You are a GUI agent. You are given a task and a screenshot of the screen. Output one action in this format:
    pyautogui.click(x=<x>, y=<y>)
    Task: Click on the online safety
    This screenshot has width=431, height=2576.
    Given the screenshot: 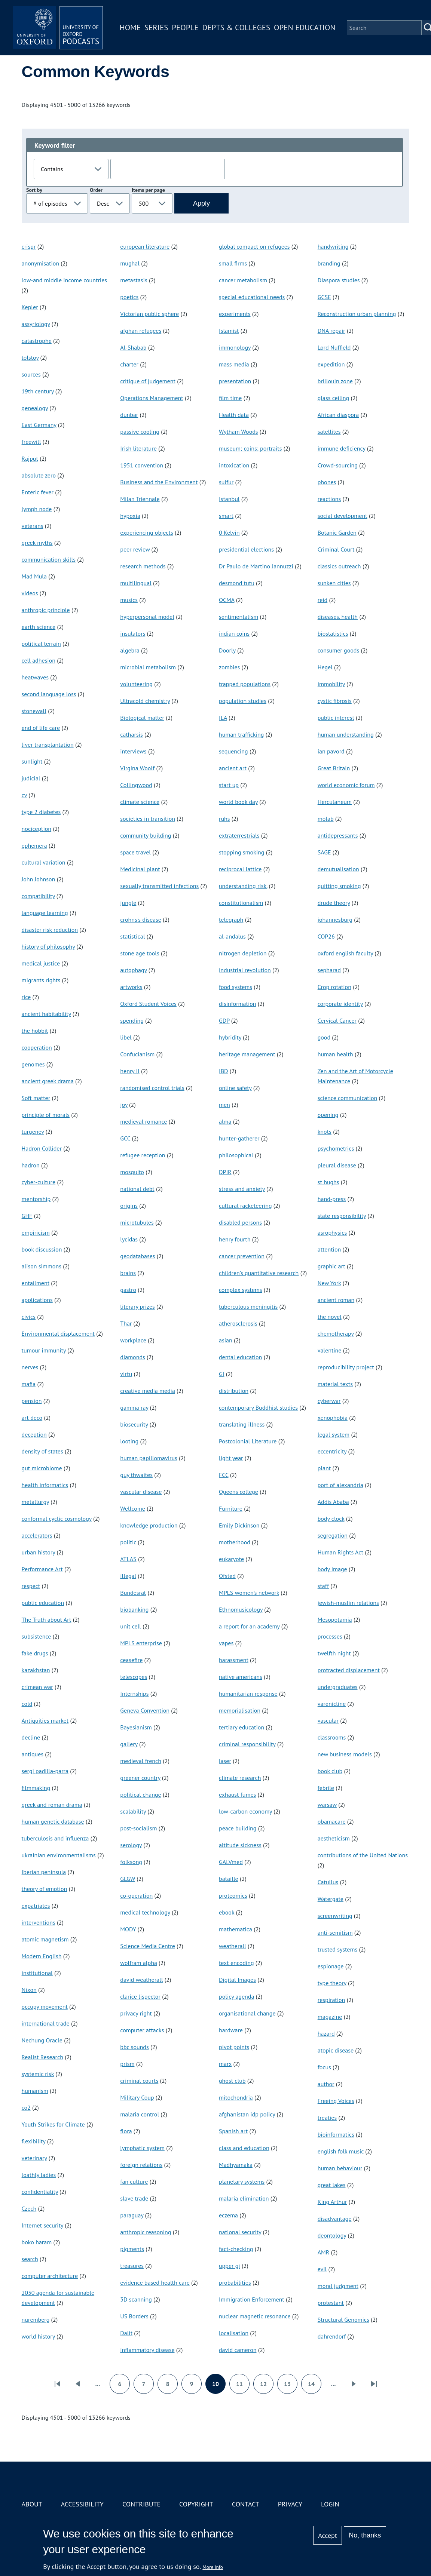 What is the action you would take?
    pyautogui.click(x=235, y=1088)
    